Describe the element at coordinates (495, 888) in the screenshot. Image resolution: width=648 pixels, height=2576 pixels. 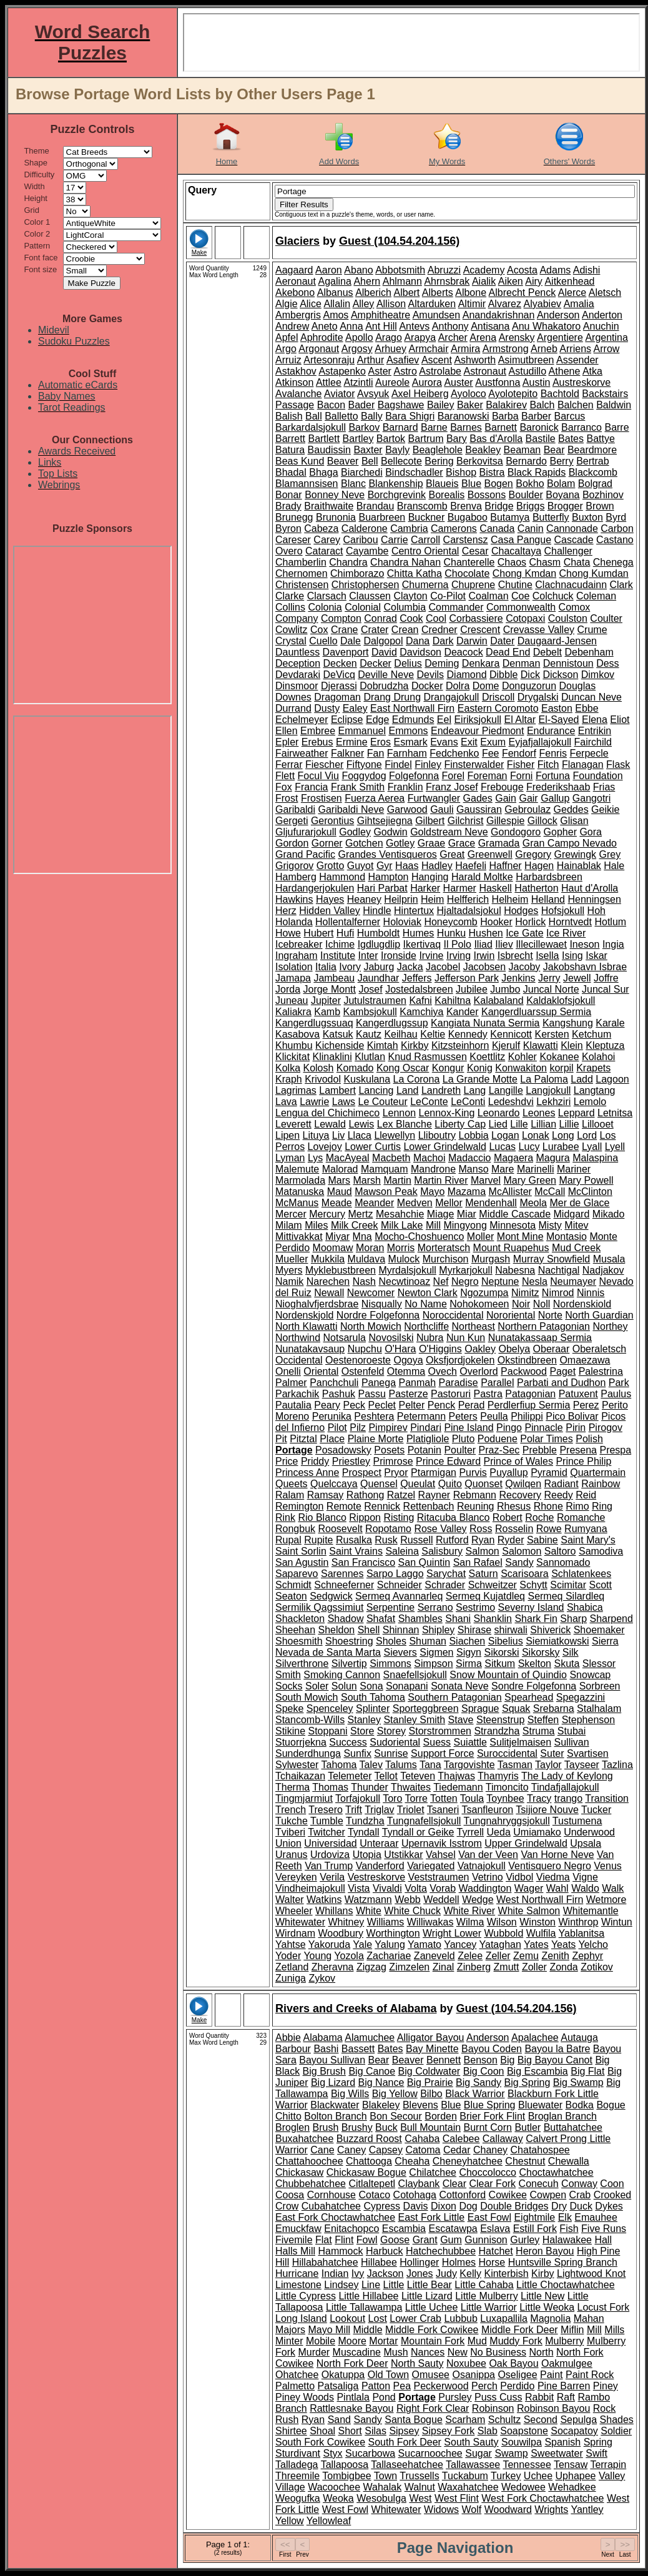
I see `Haskell` at that location.